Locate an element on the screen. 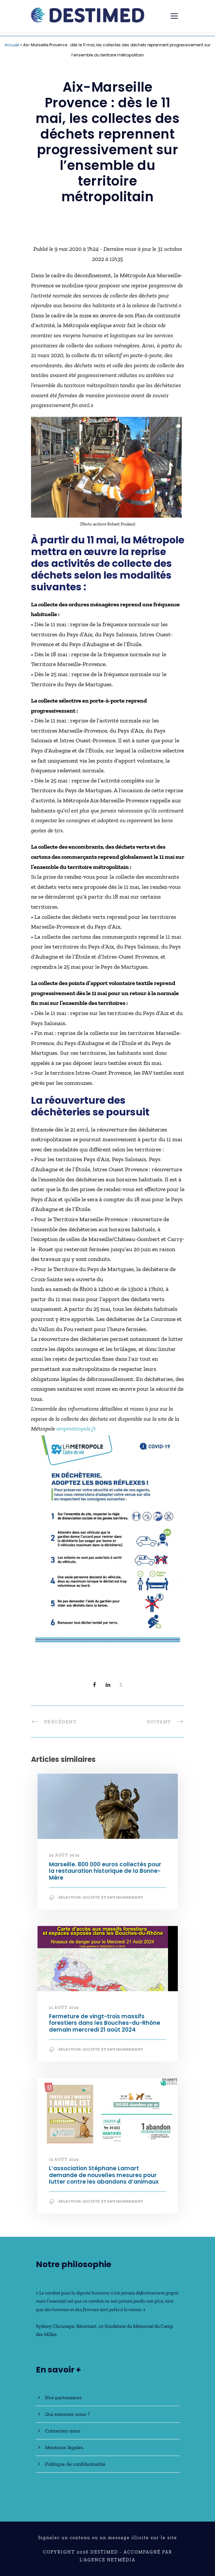 This screenshot has width=215, height=2576. Qui sommes-nous ? is located at coordinates (67, 2414).